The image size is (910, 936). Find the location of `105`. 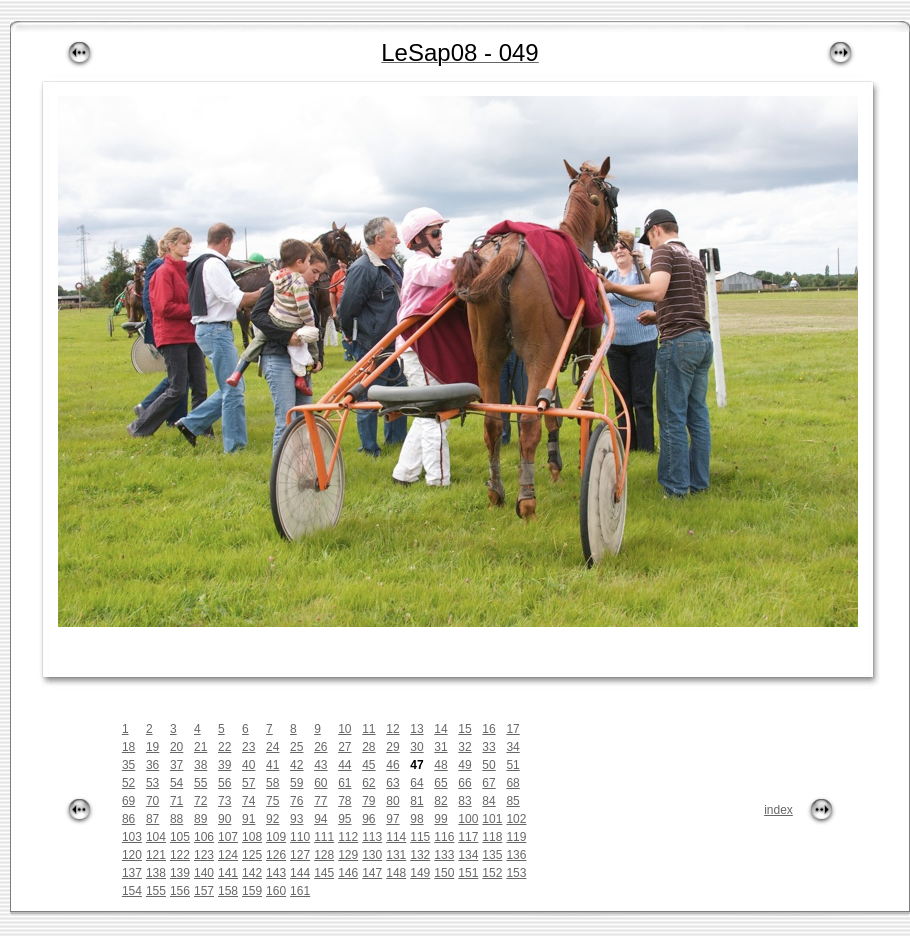

105 is located at coordinates (180, 837).